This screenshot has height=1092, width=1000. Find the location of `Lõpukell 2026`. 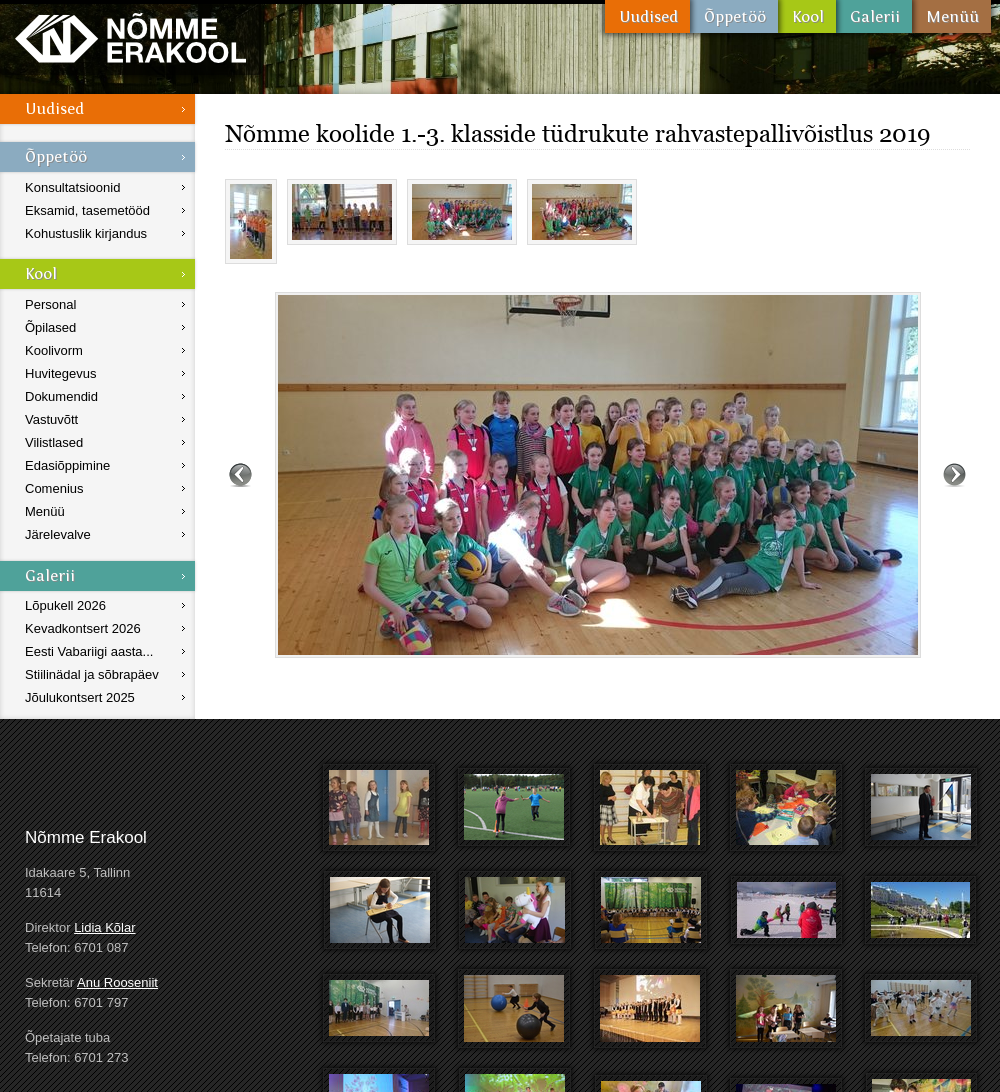

Lõpukell 2026 is located at coordinates (65, 605).